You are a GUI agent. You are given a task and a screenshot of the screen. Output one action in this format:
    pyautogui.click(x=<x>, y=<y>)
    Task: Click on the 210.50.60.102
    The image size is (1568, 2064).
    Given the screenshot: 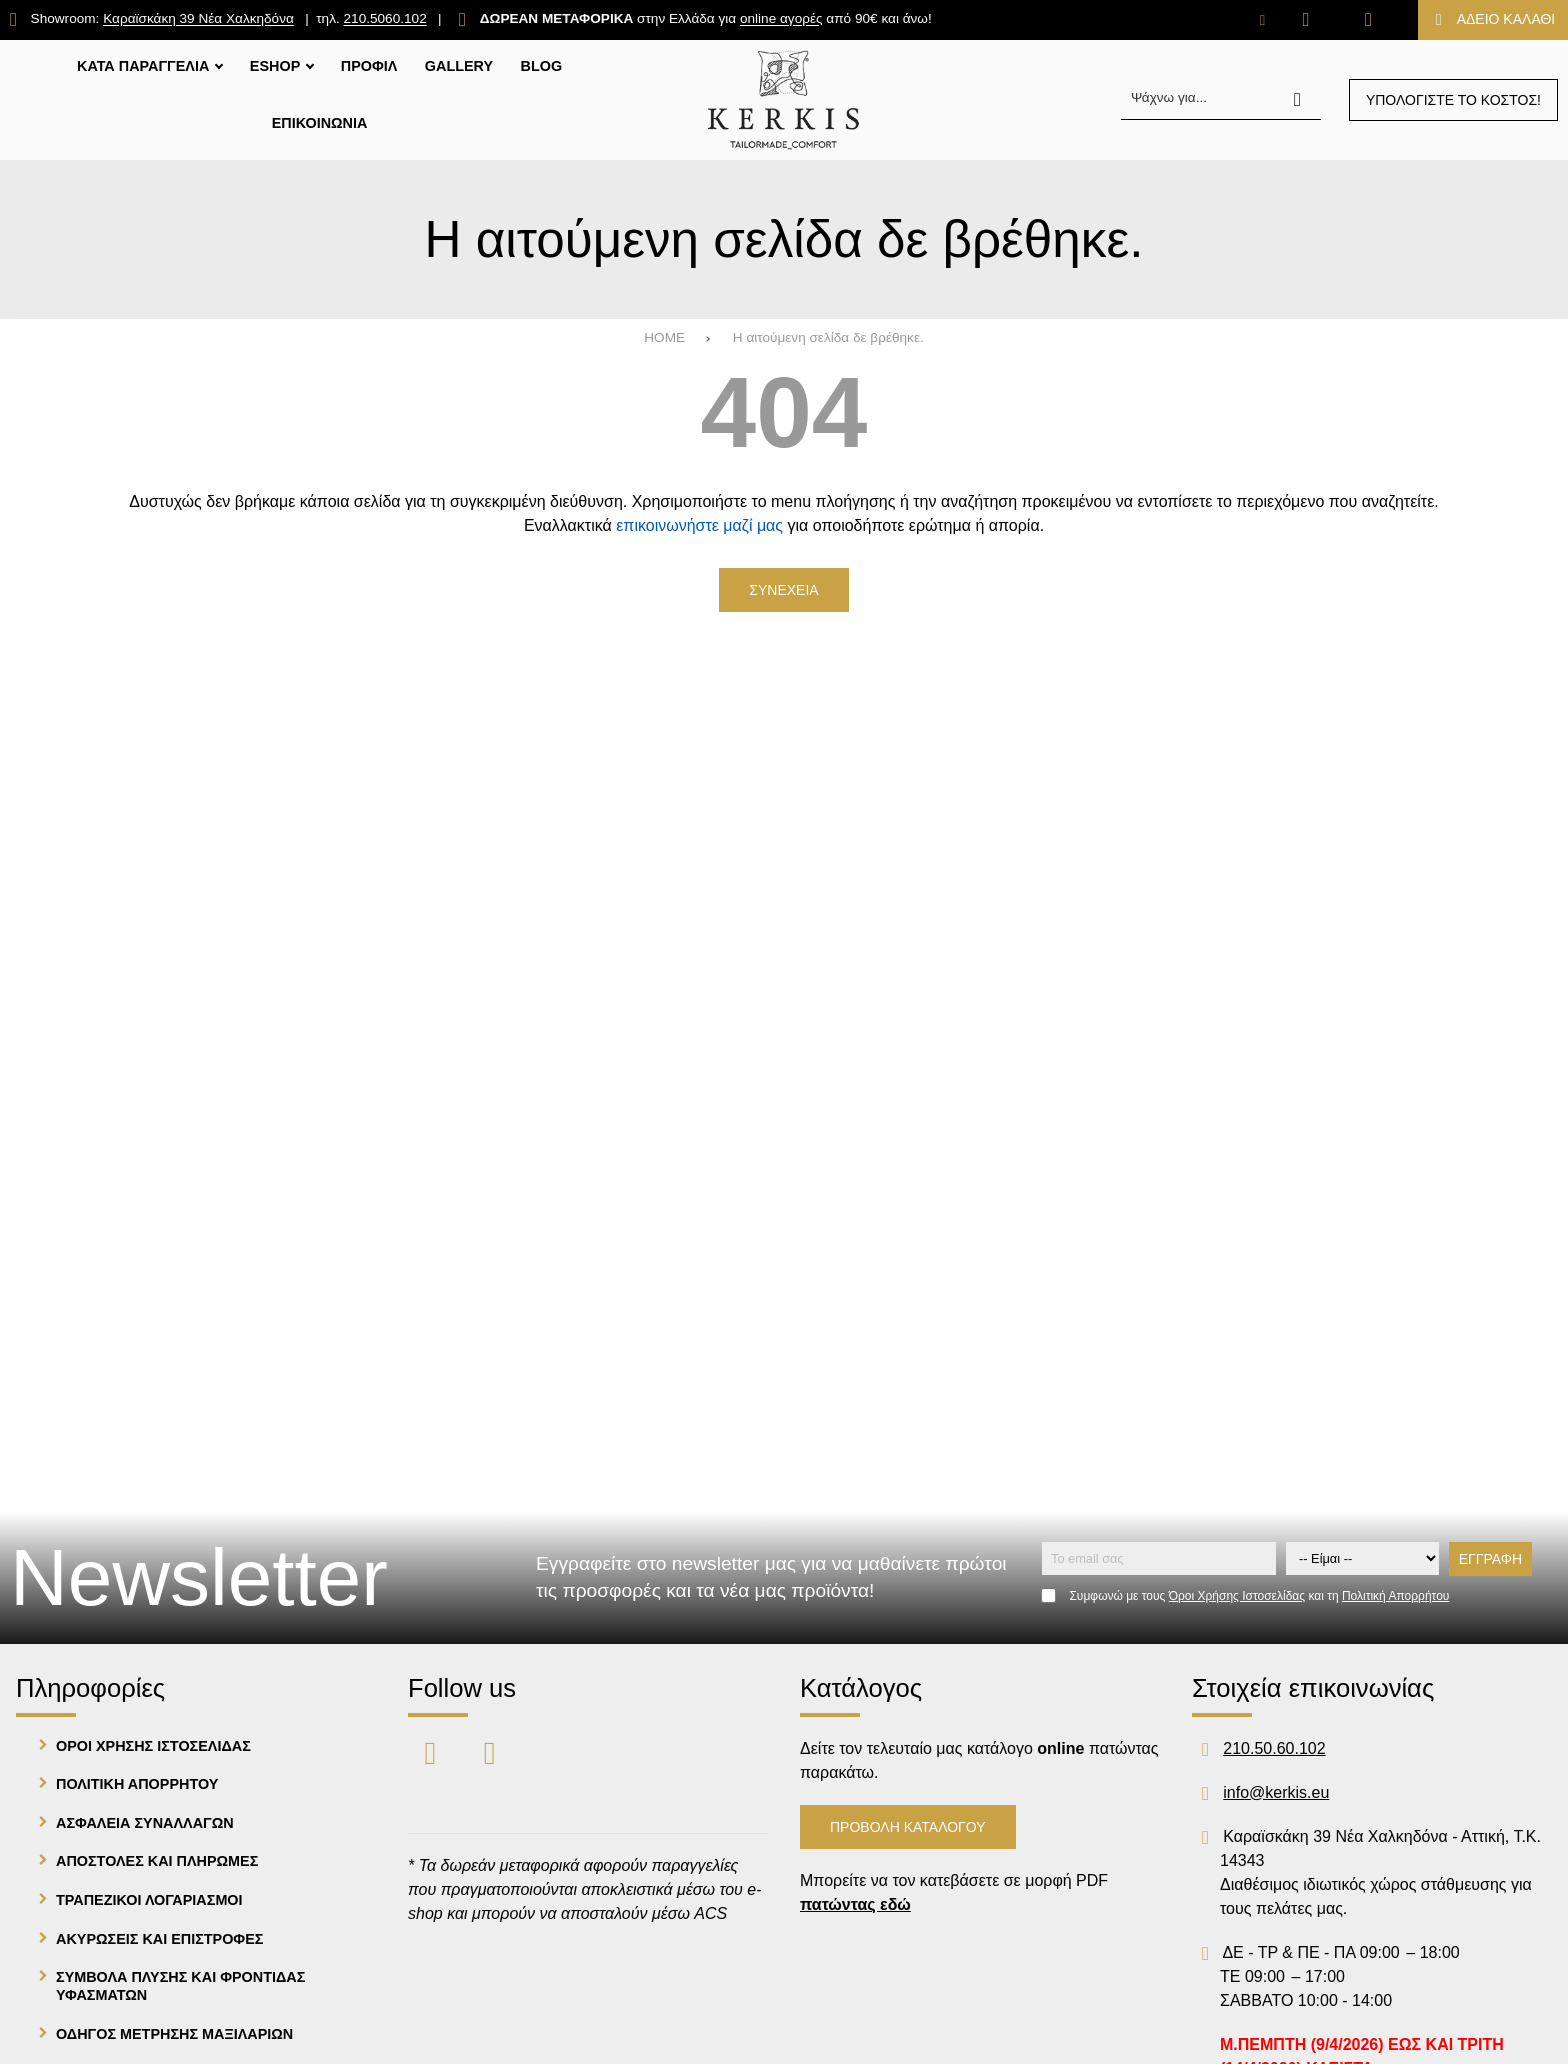 What is the action you would take?
    pyautogui.click(x=1274, y=1748)
    